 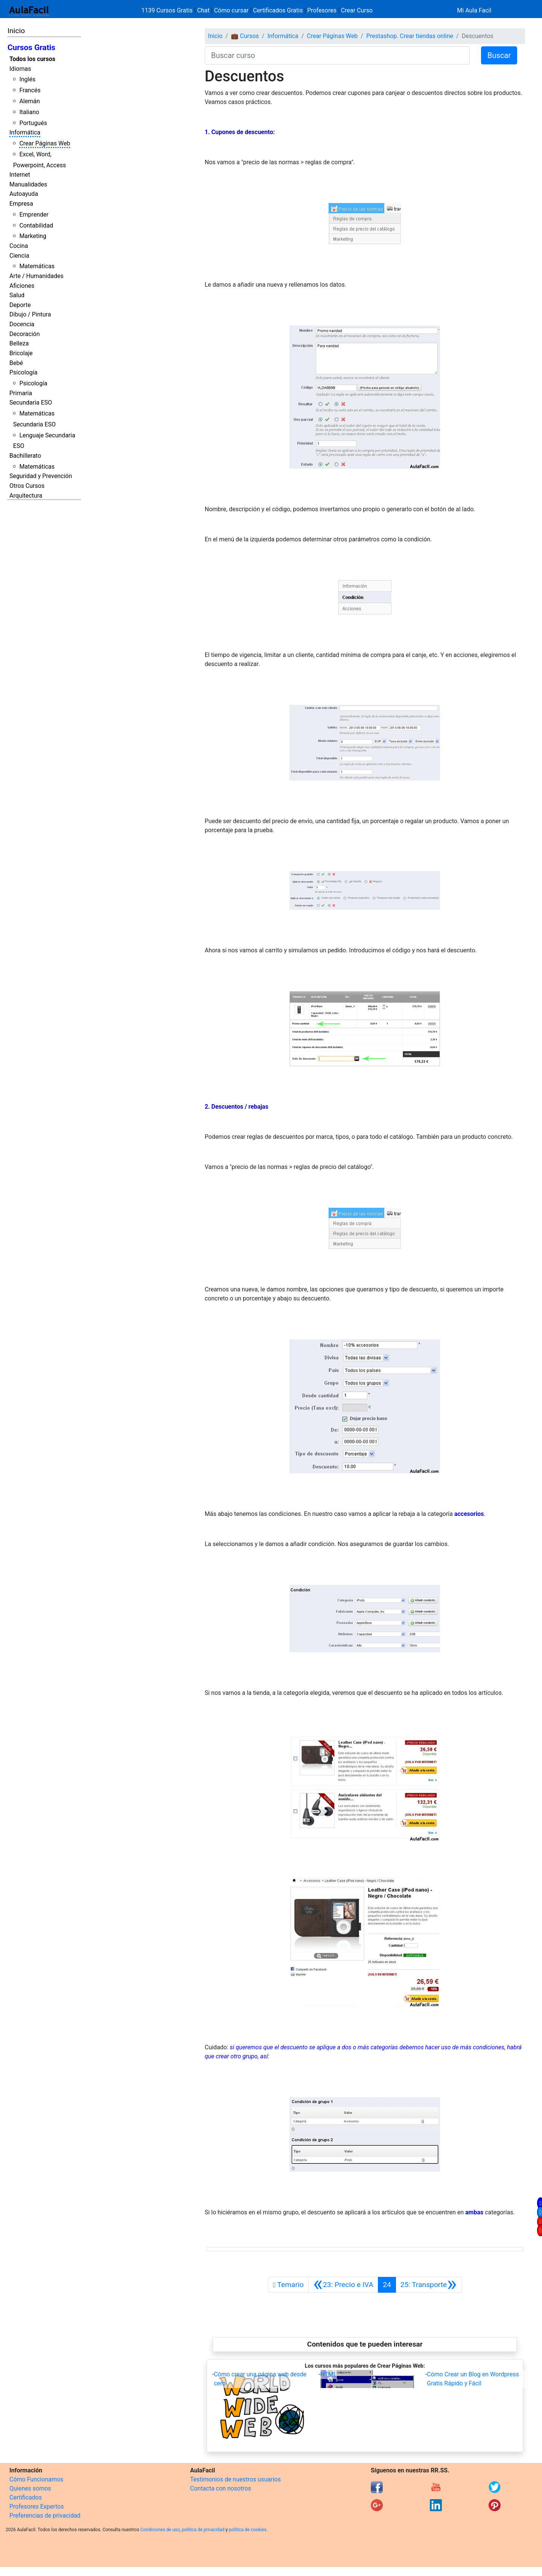 I want to click on Informática, so click(x=24, y=132).